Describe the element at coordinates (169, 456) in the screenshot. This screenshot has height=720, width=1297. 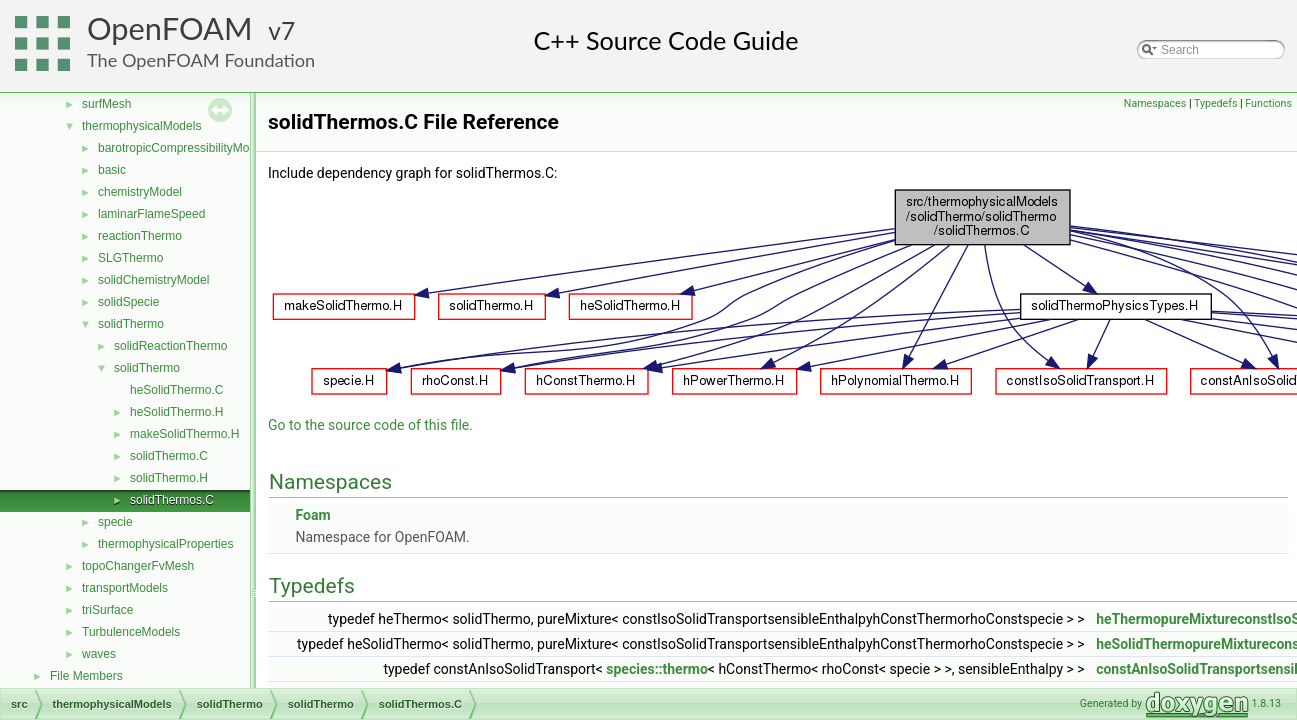
I see `solidThermo.C` at that location.